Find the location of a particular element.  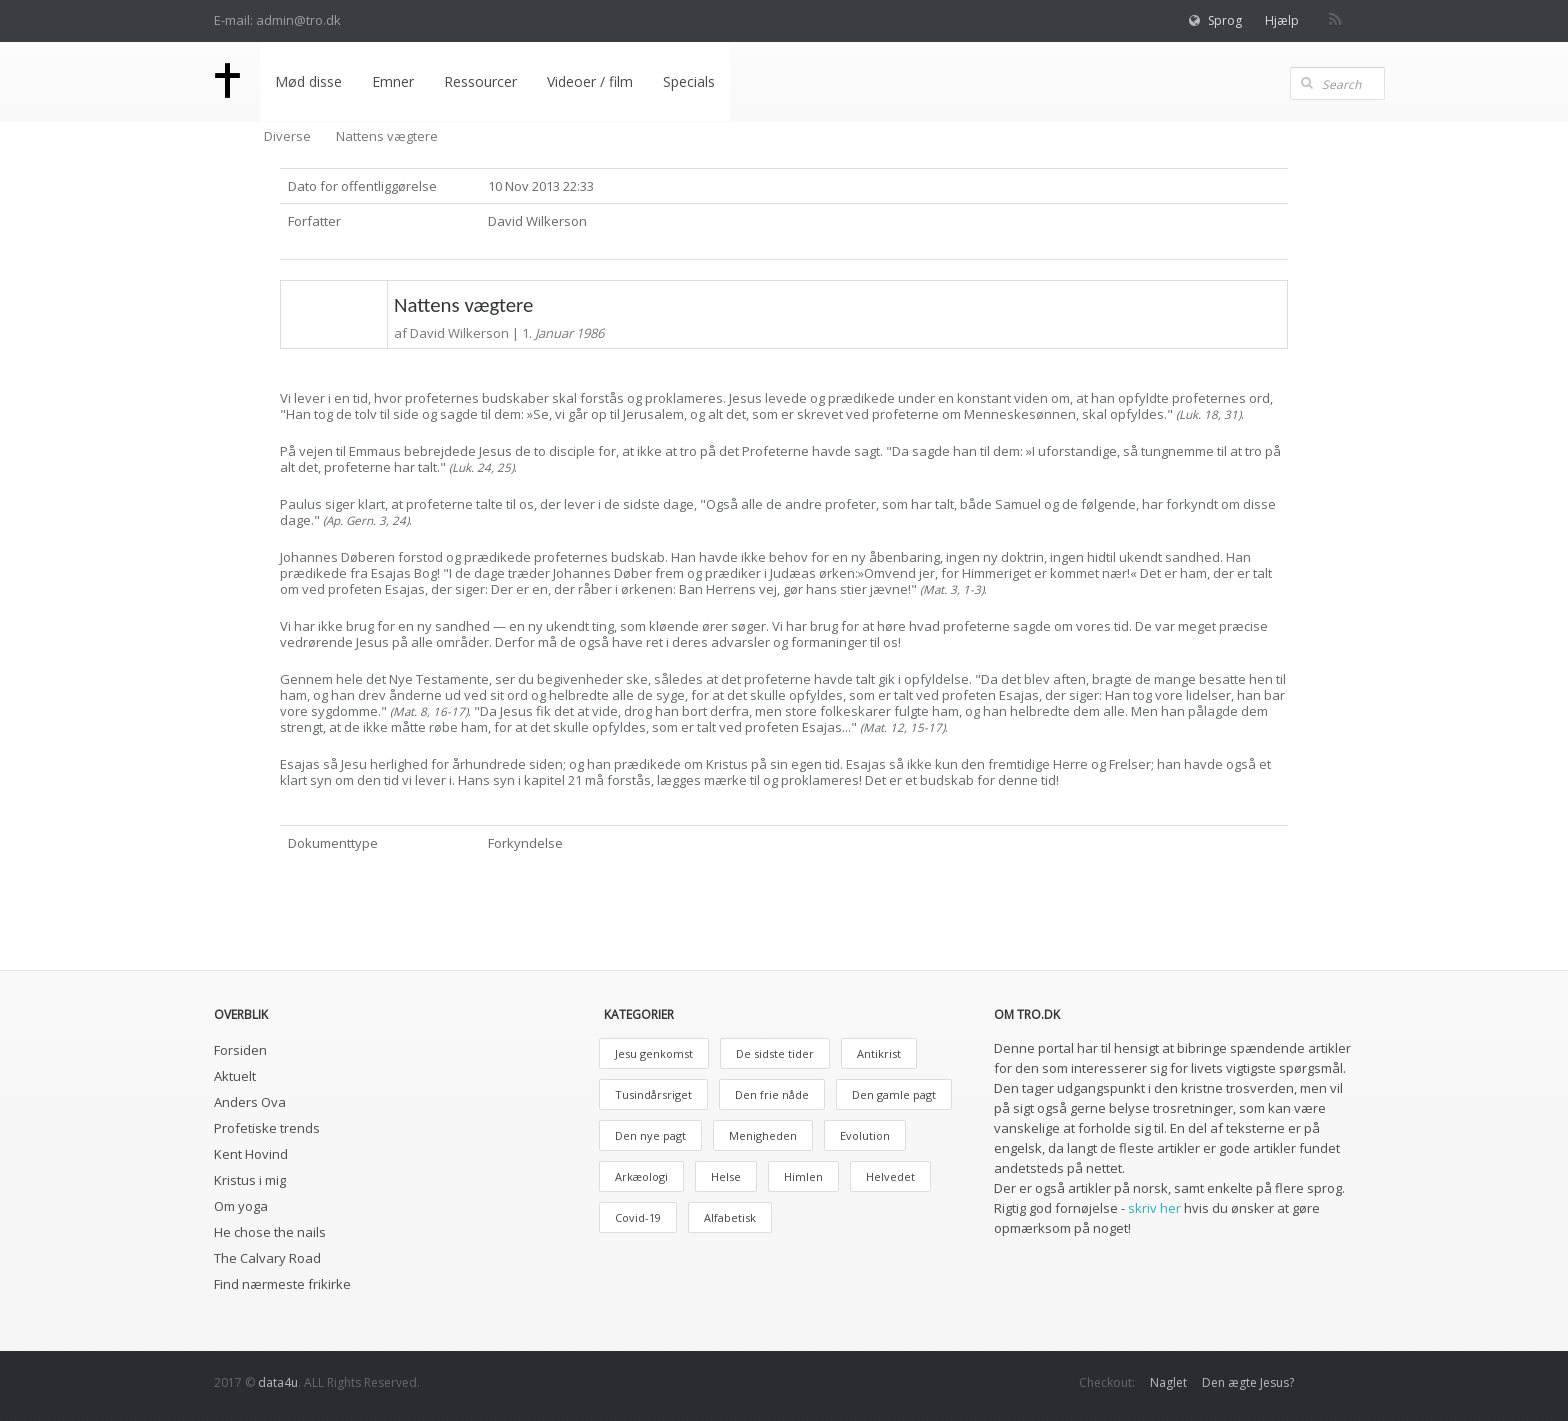

Kristus i mig is located at coordinates (250, 1180).